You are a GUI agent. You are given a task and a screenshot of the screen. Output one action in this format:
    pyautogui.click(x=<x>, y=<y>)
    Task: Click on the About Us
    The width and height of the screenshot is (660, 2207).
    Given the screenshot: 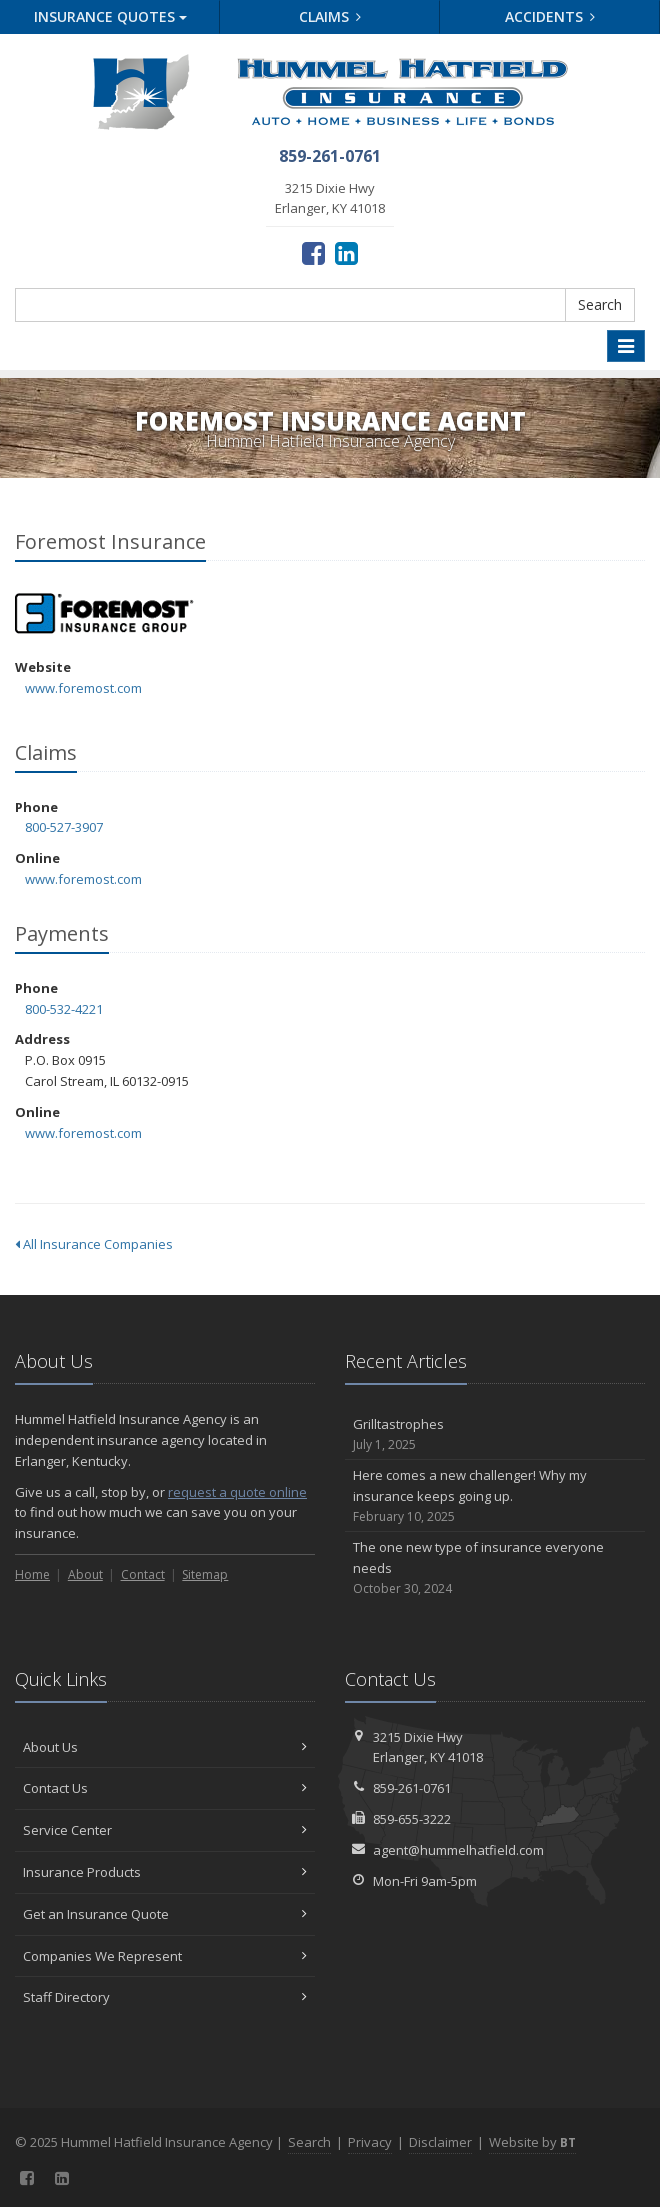 What is the action you would take?
    pyautogui.click(x=165, y=1747)
    